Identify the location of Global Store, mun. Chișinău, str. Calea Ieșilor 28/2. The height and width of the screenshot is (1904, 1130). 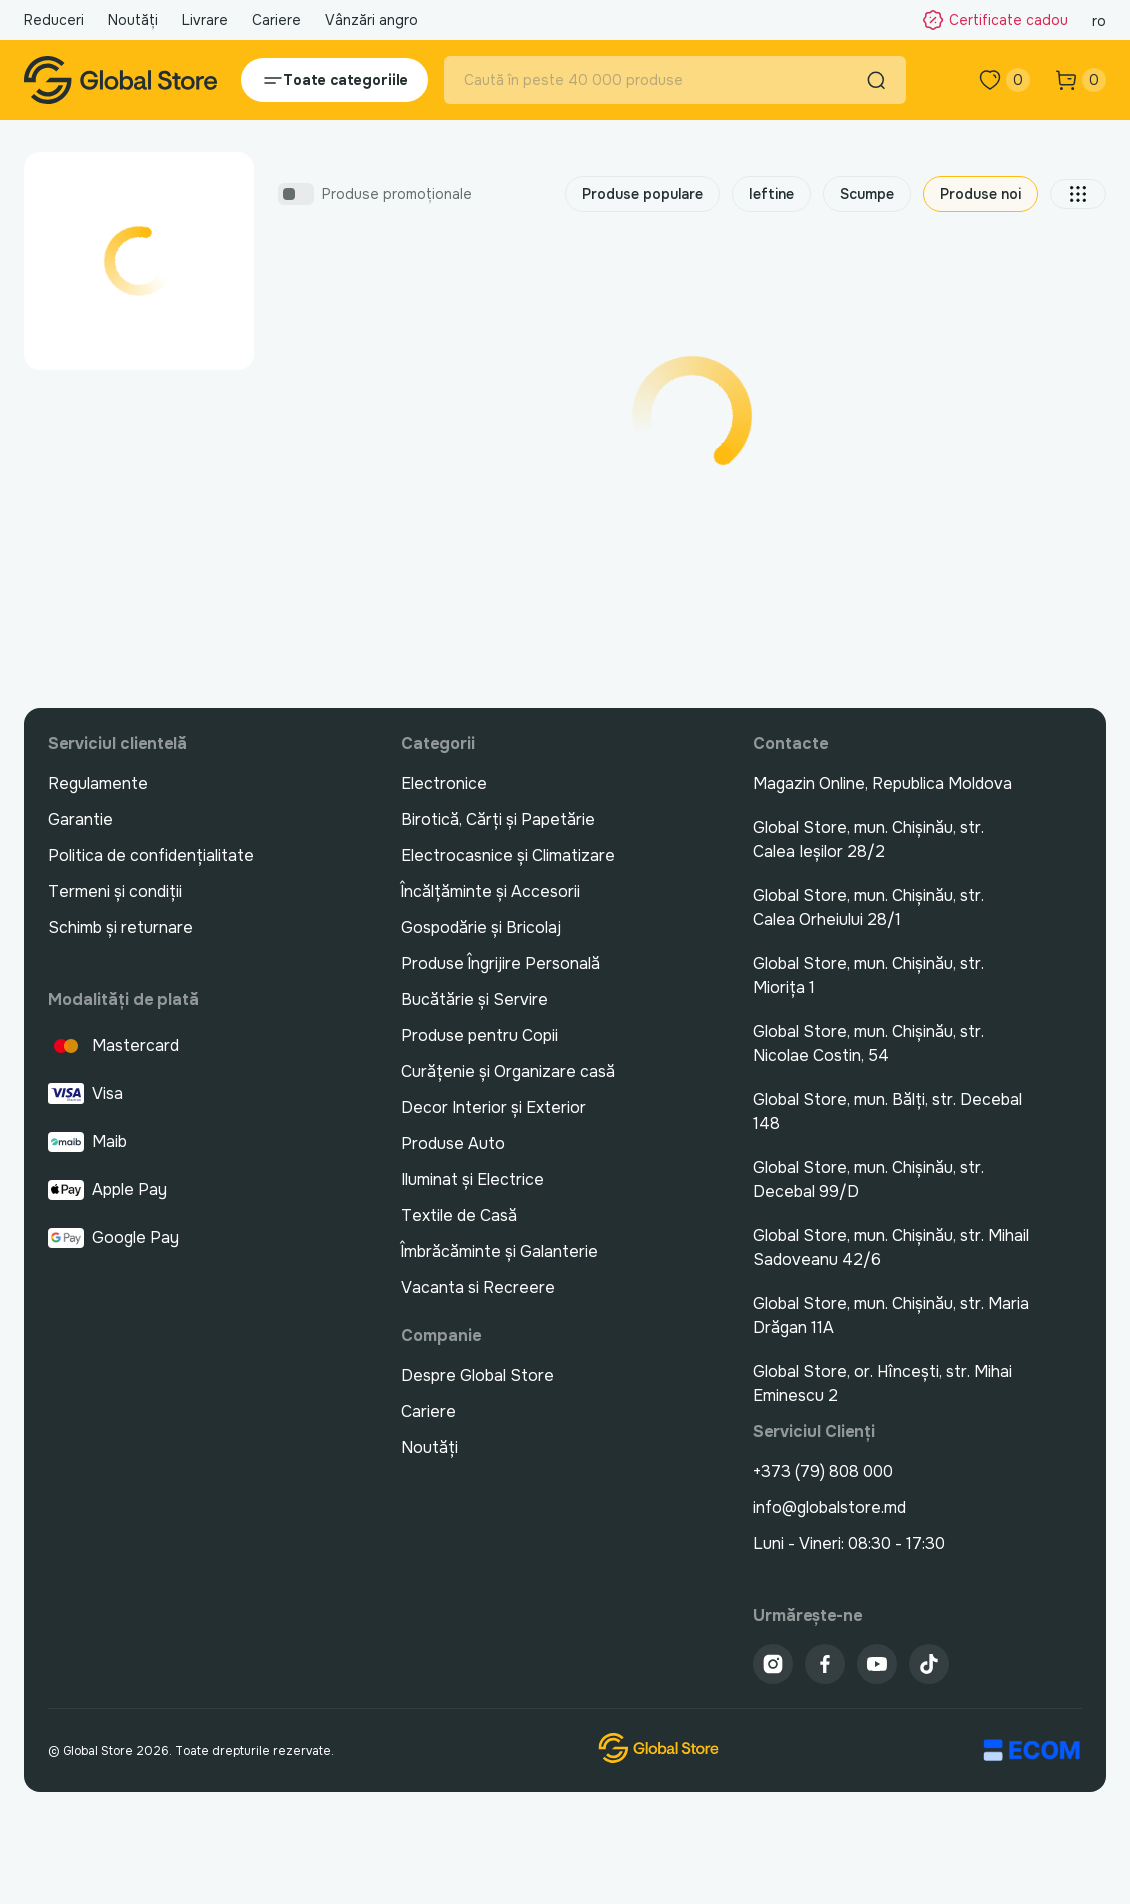
(868, 839).